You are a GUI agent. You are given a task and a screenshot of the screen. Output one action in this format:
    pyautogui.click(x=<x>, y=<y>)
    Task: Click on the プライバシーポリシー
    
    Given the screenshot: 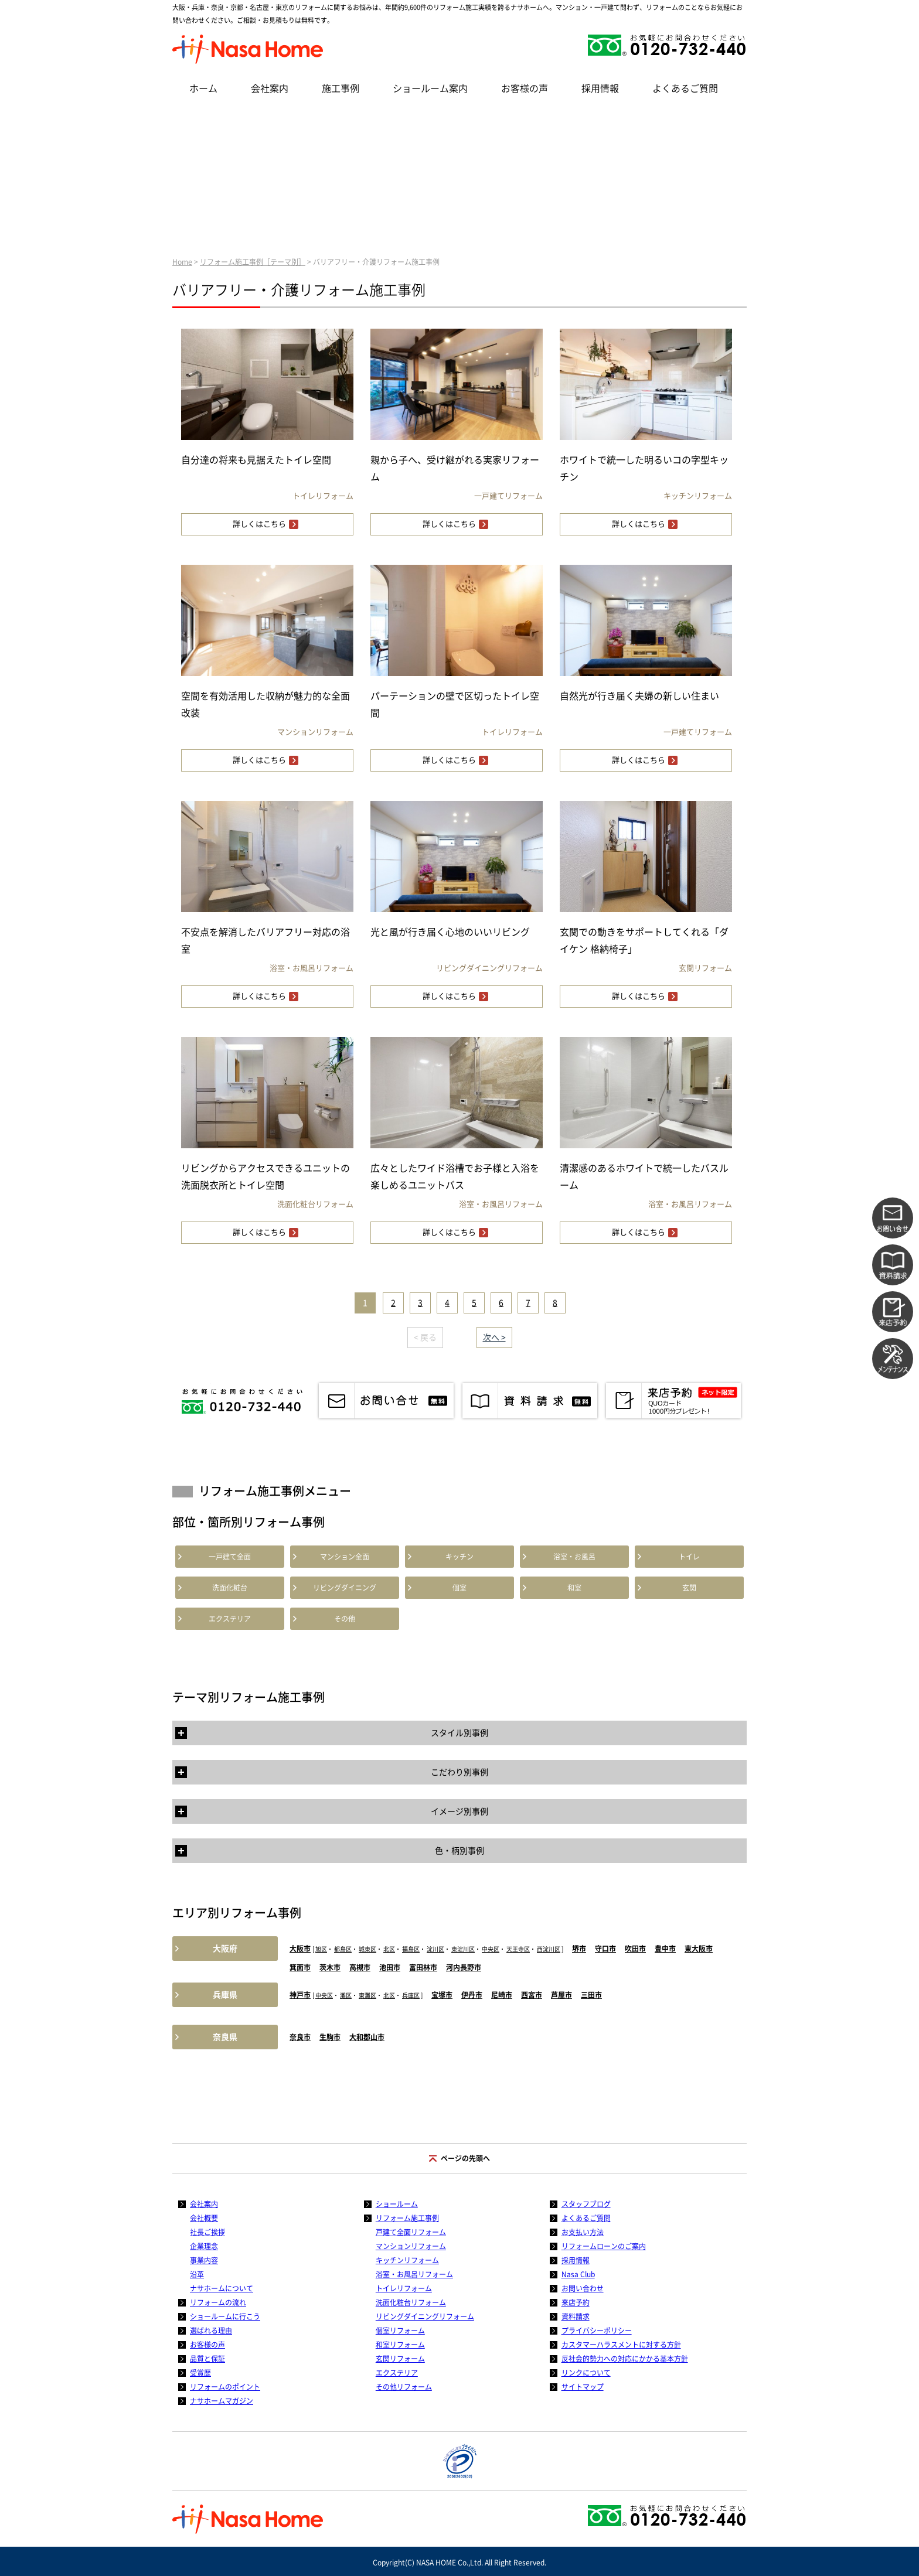 What is the action you would take?
    pyautogui.click(x=596, y=2330)
    